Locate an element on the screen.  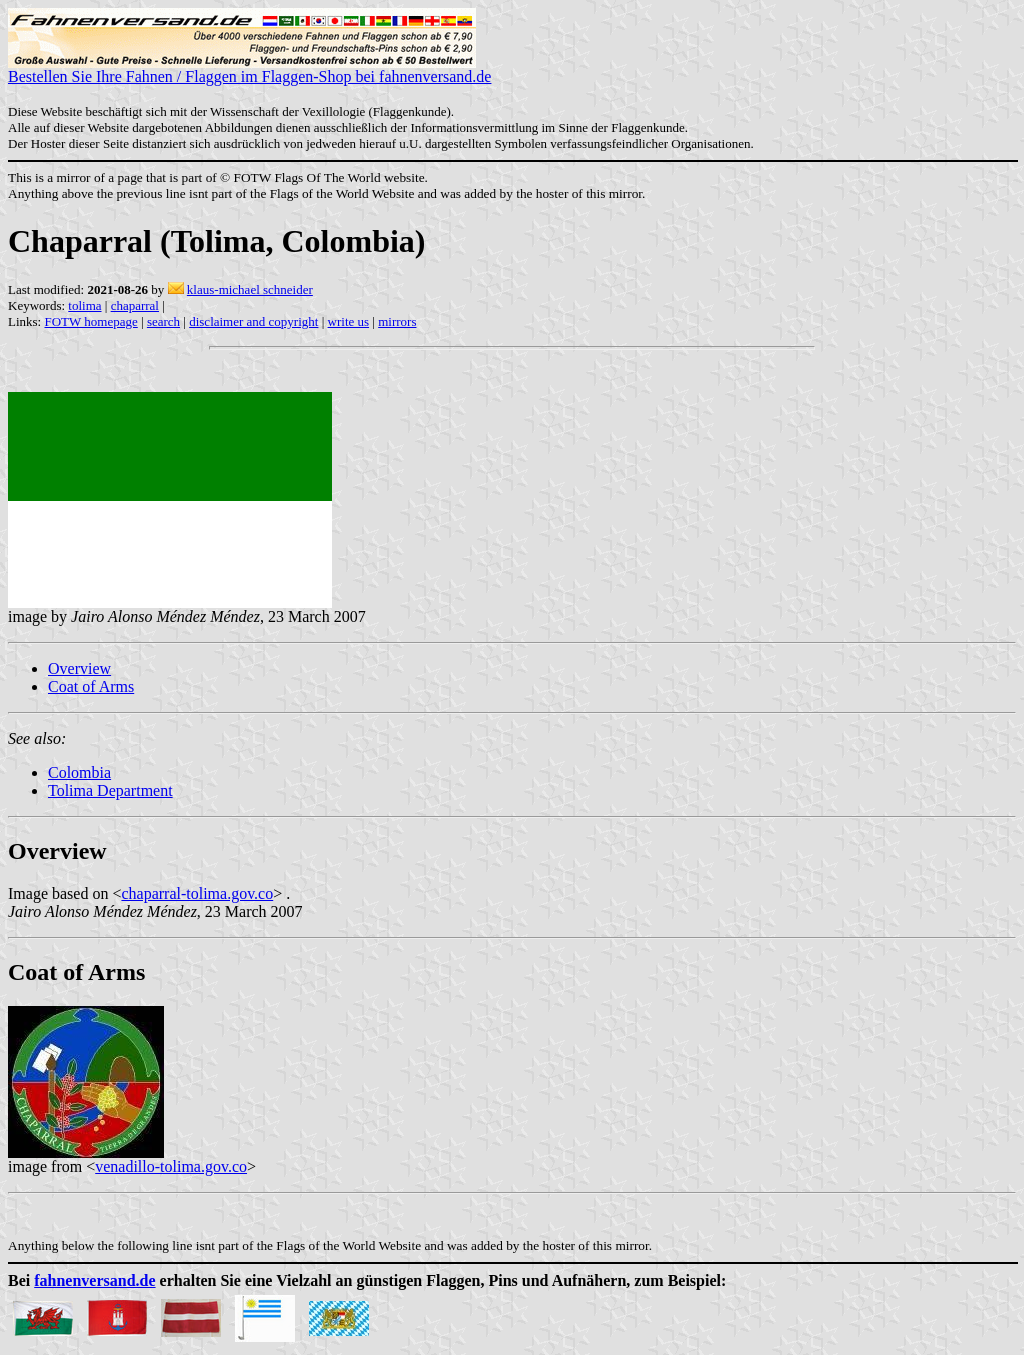
disclaimer and copyright is located at coordinates (253, 321).